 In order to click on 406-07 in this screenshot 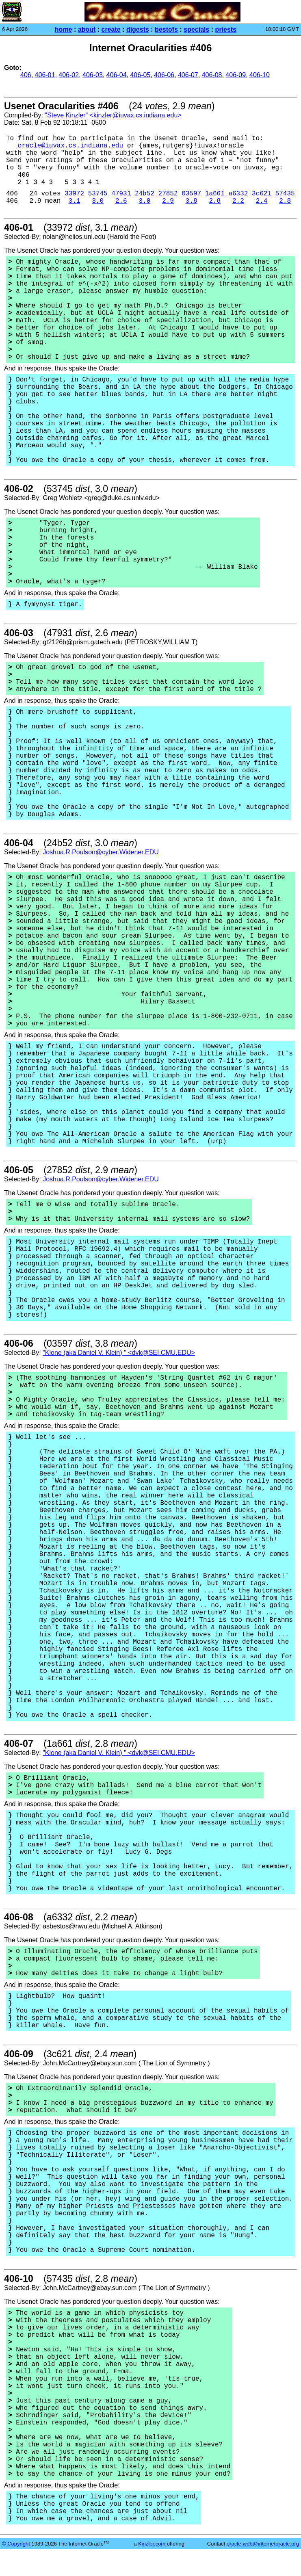, I will do `click(188, 74)`.